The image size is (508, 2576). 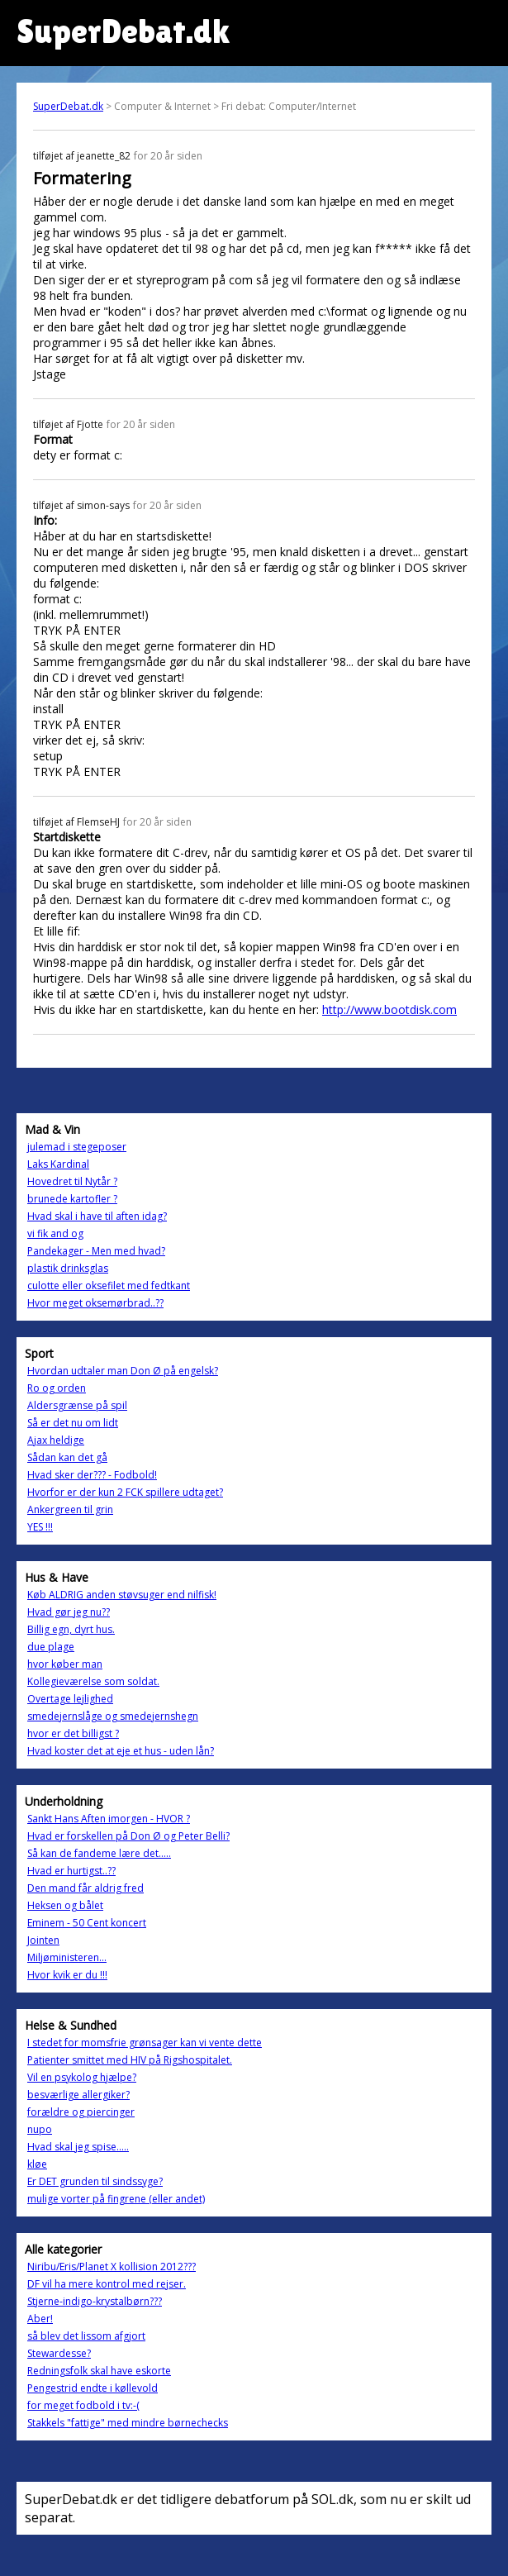 I want to click on http://www.bootdisk.com, so click(x=389, y=1009).